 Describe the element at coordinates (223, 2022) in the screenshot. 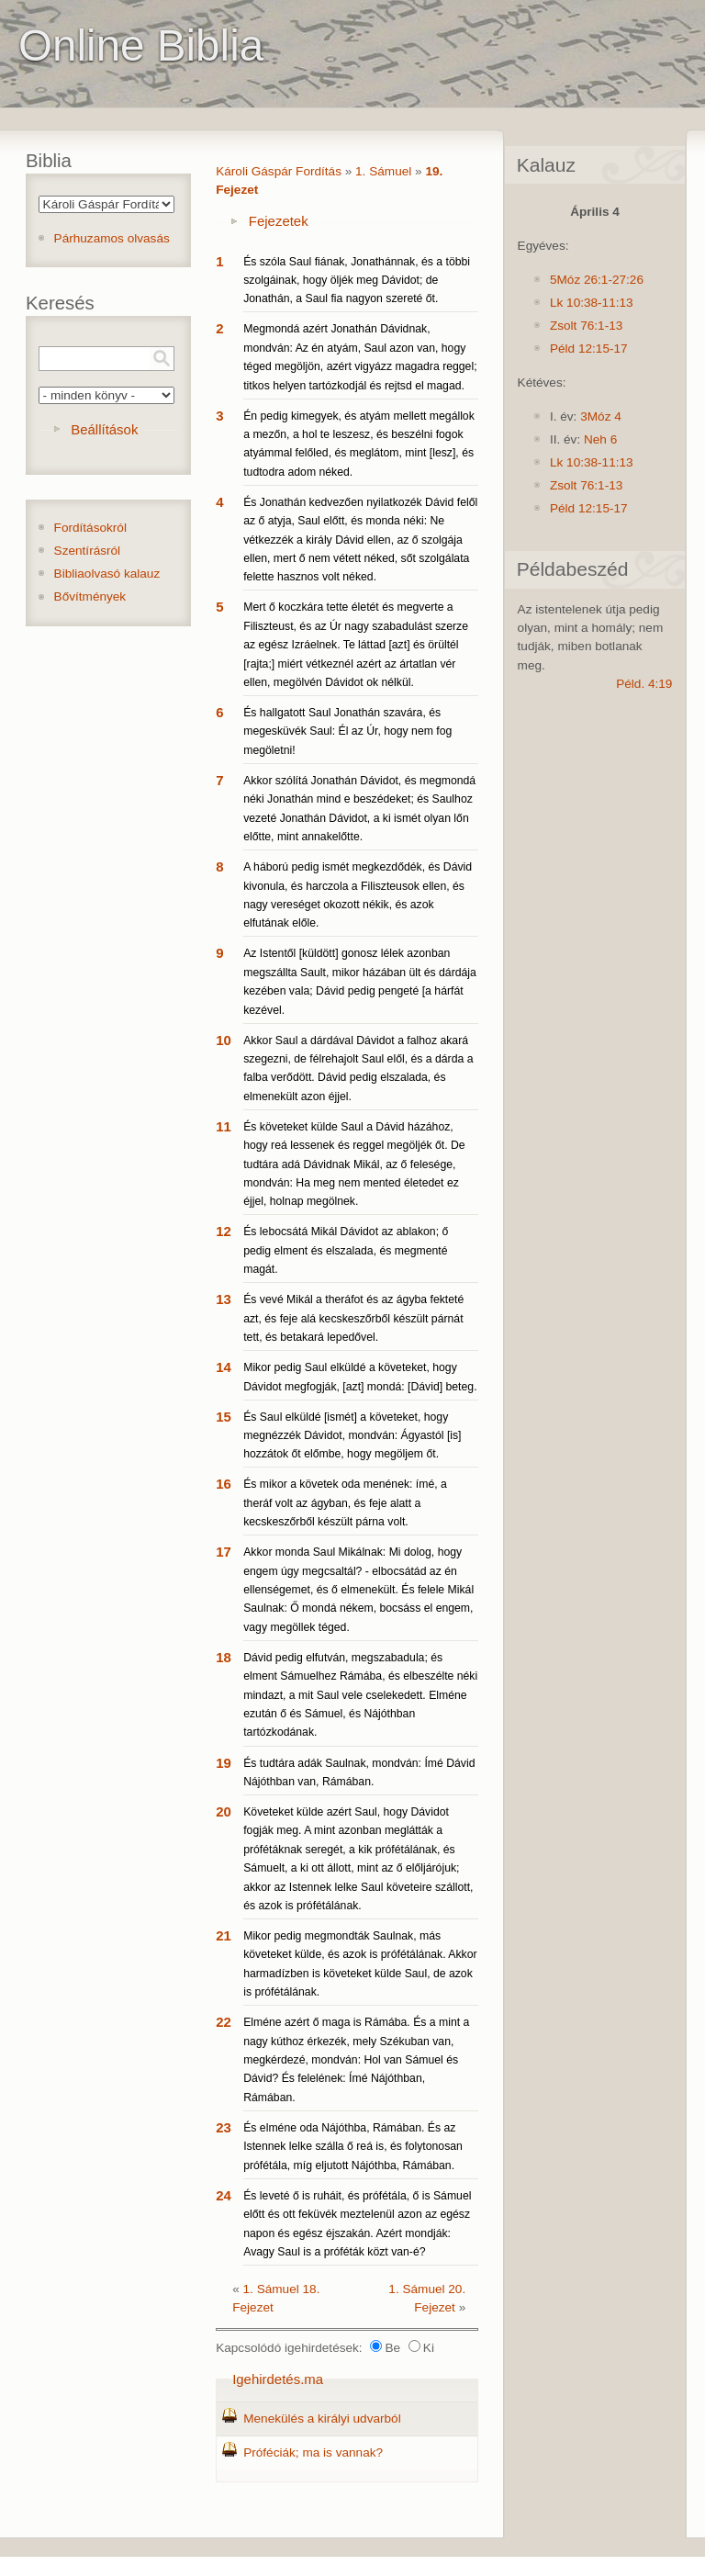

I see `22` at that location.